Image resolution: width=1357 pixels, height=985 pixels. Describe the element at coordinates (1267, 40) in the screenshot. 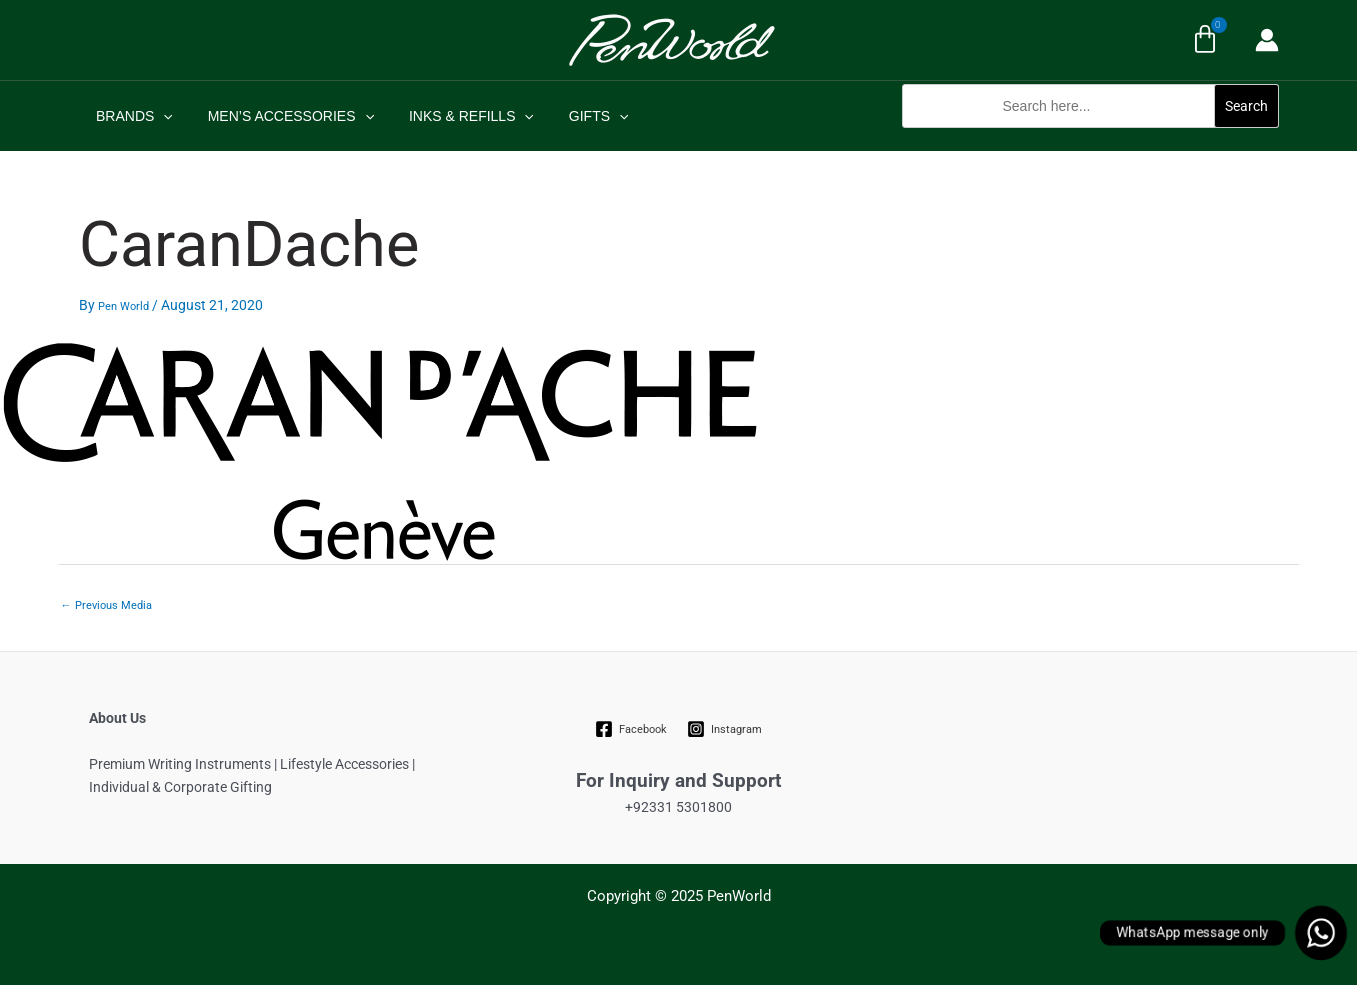

I see `[Account icon link]` at that location.